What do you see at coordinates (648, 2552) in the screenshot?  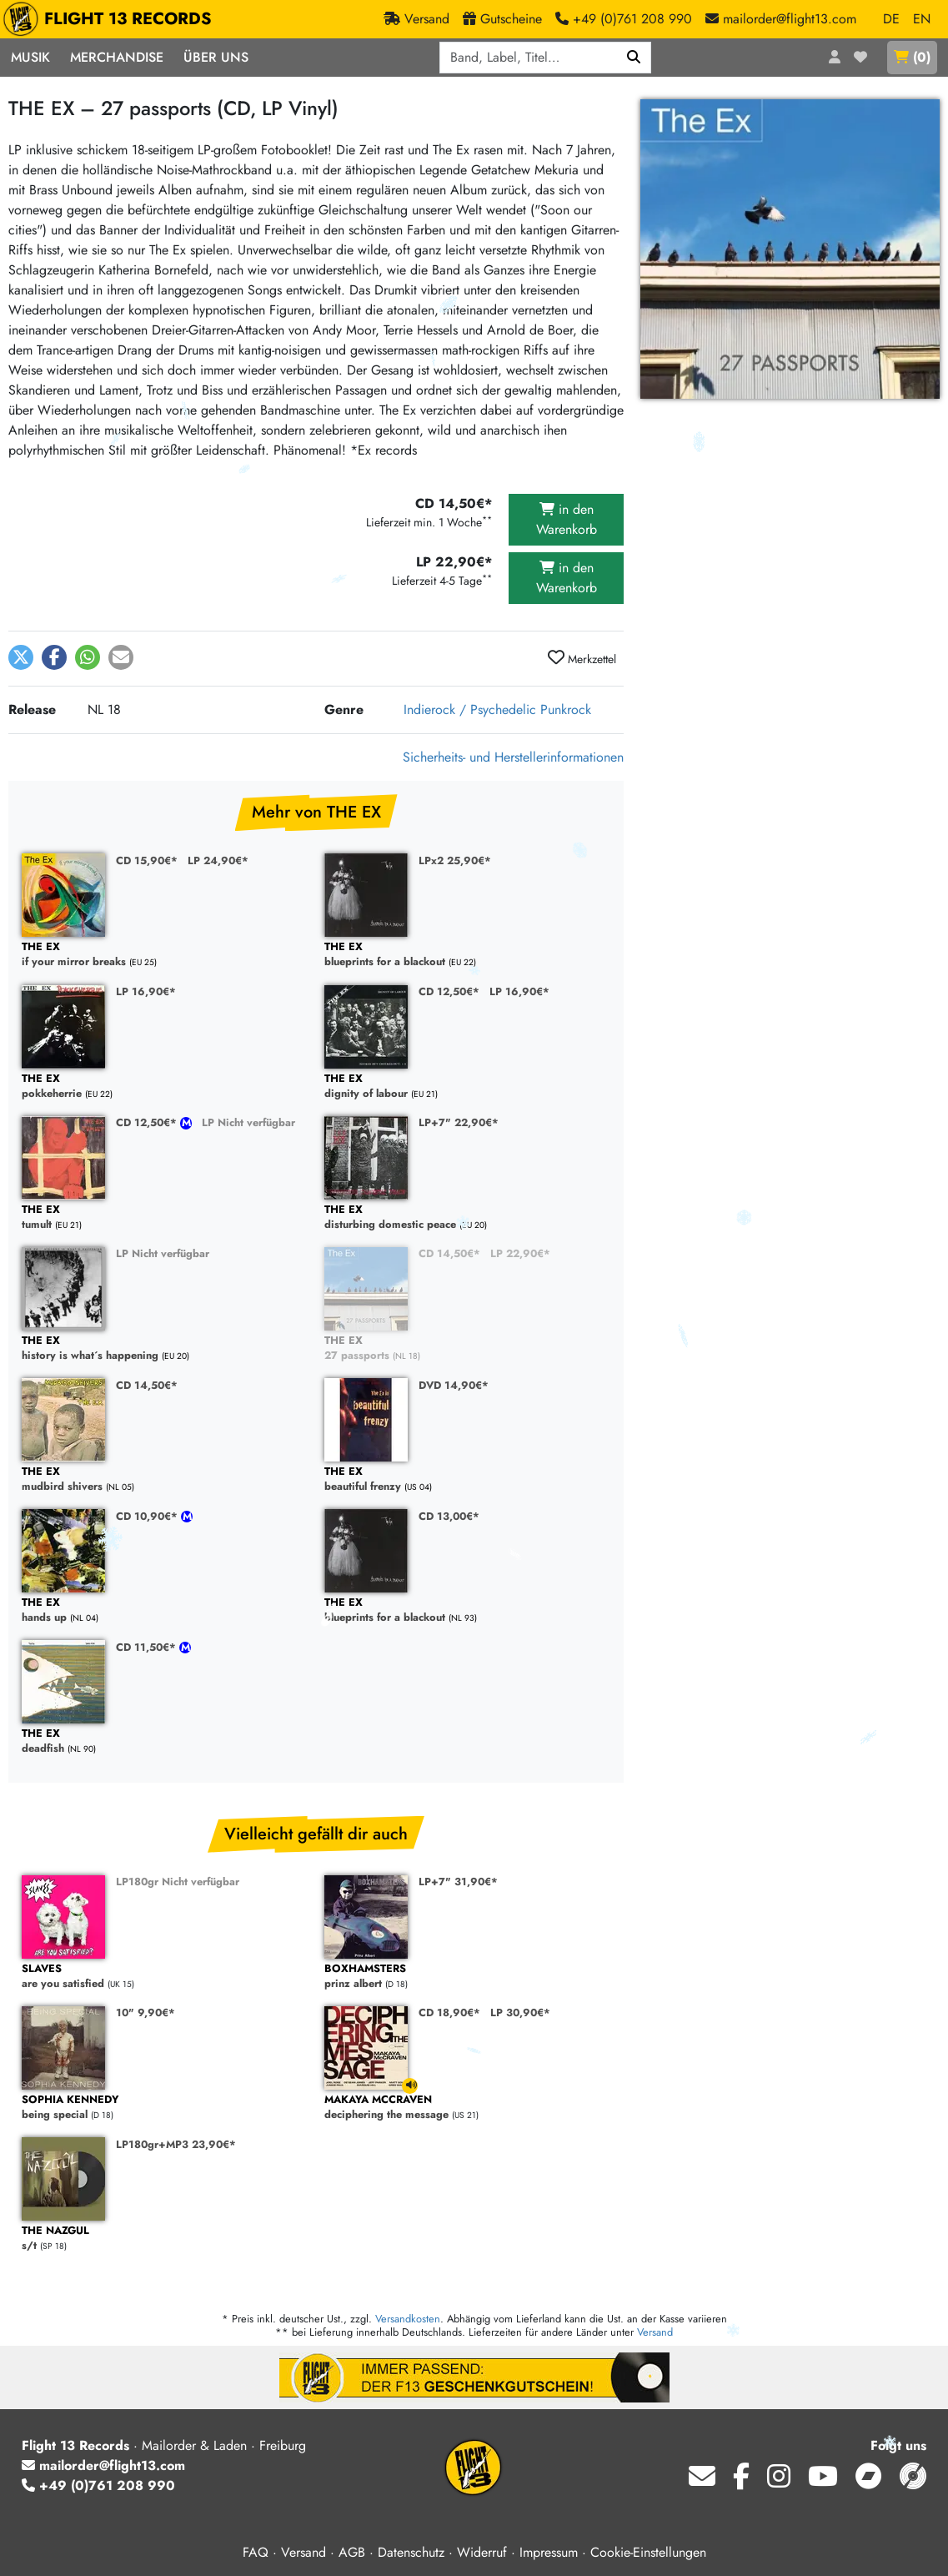 I see `Cookie-Einstellungen` at bounding box center [648, 2552].